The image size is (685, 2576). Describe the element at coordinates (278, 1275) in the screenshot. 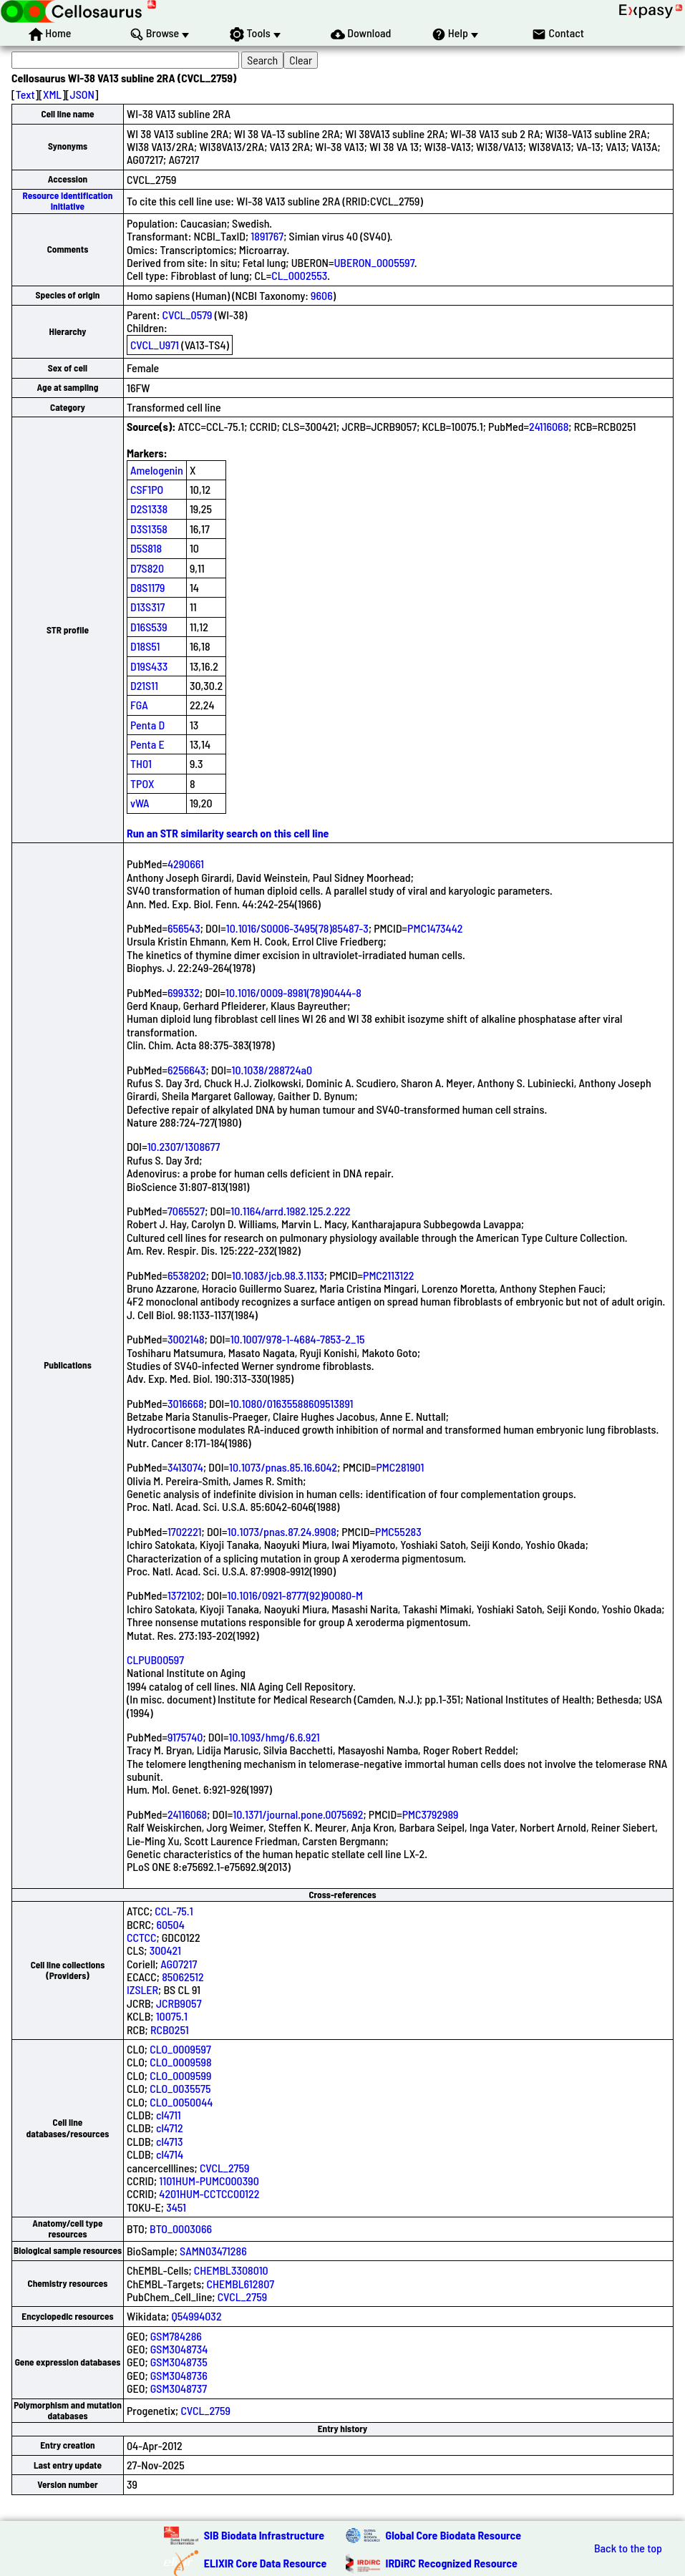

I see `10.1083/jcb.98.3.1133` at that location.